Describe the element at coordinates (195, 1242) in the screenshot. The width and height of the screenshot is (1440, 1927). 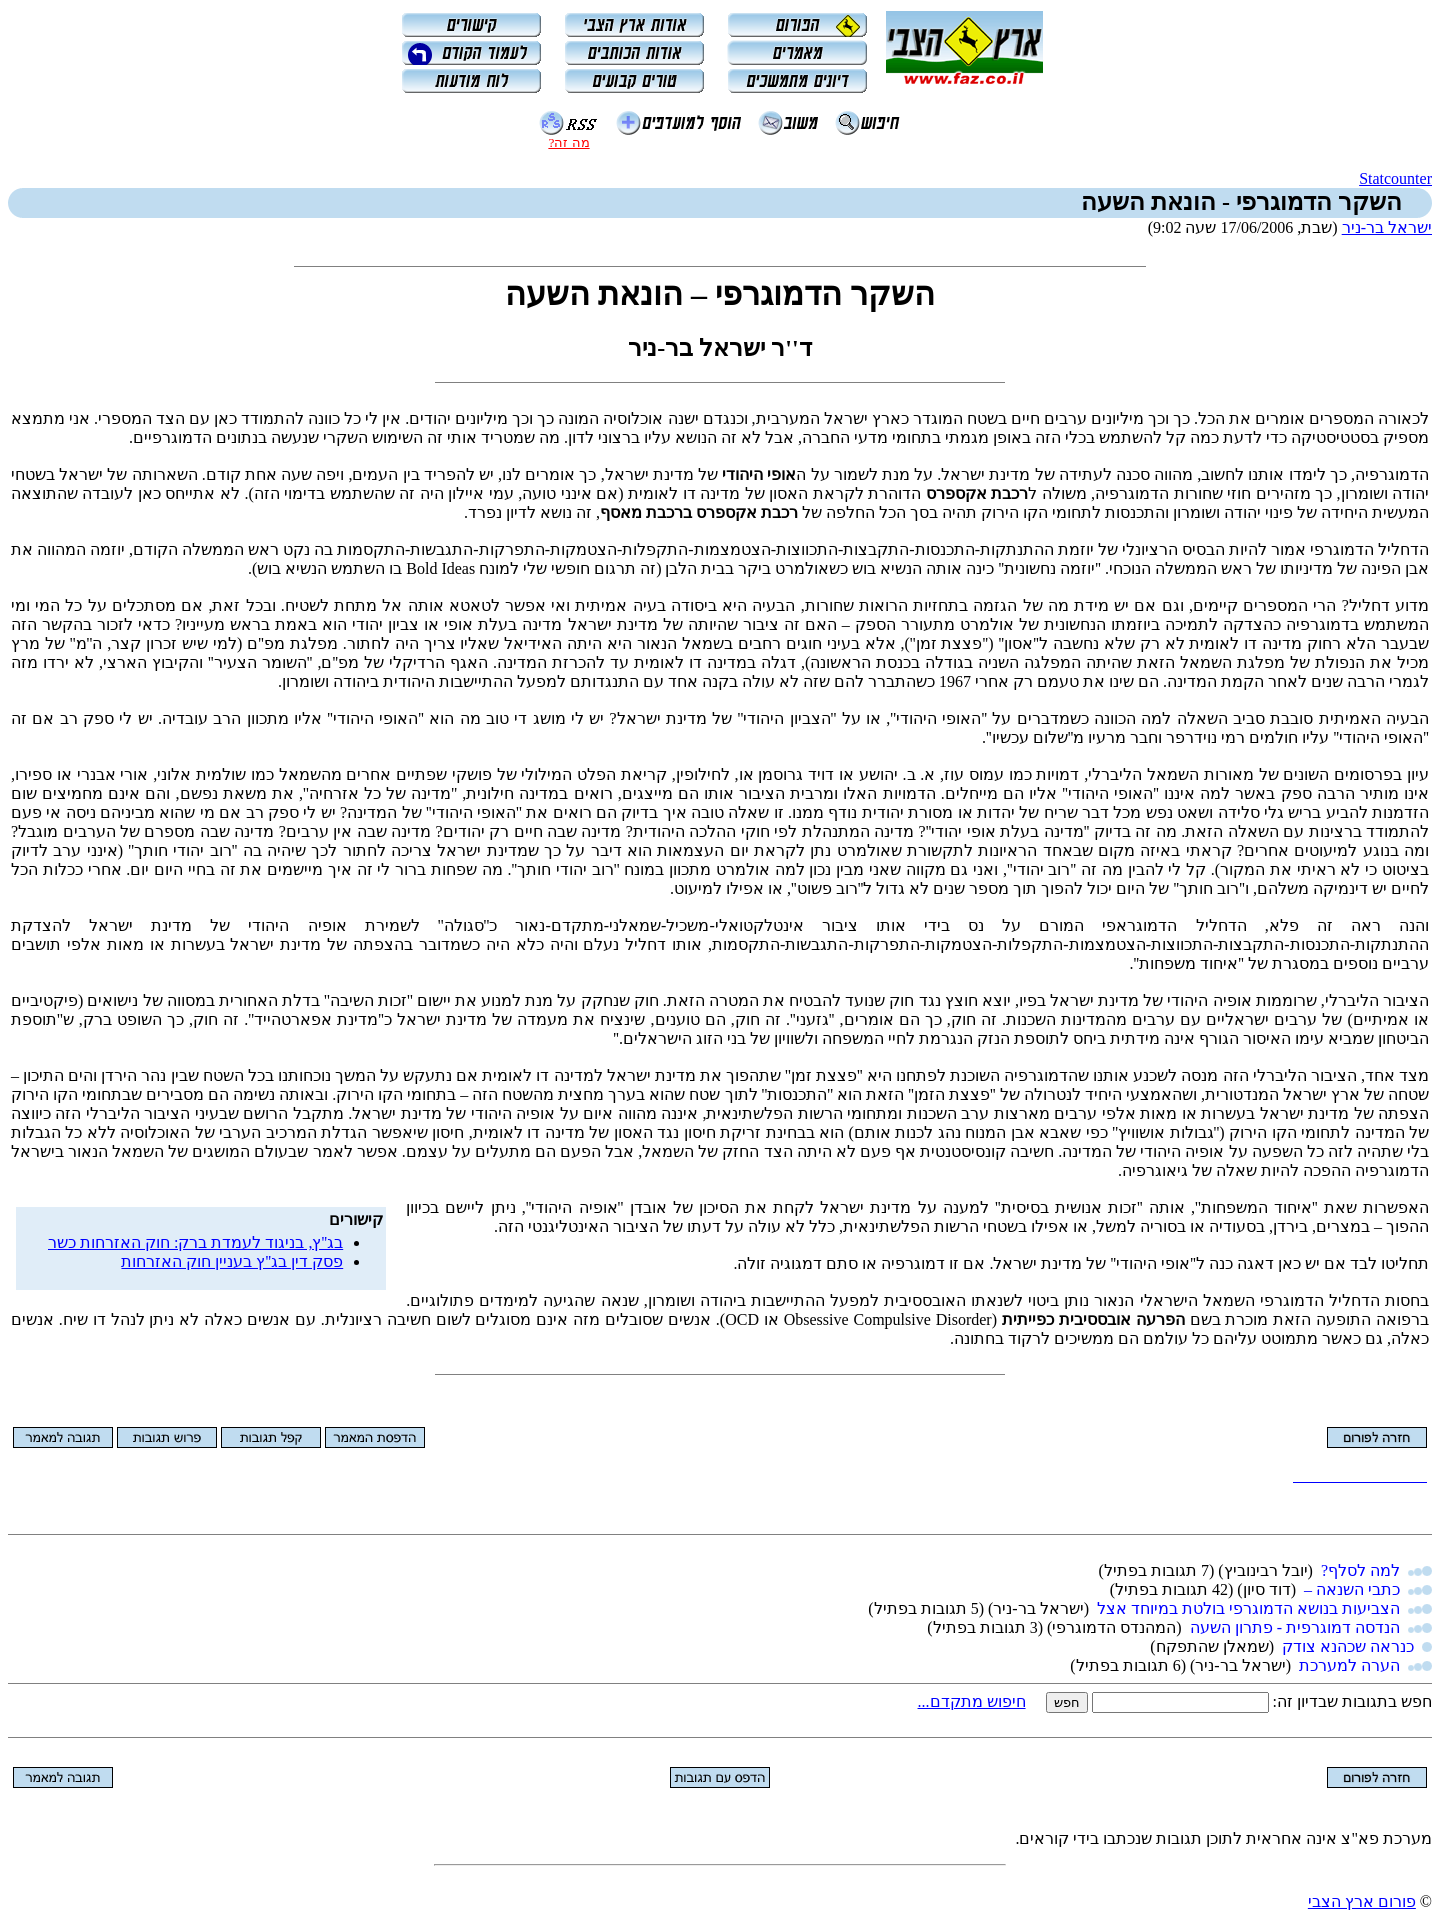
I see `בג''ץ, בניגוד לעמדת ברק: חוק האזרחות כשר` at that location.